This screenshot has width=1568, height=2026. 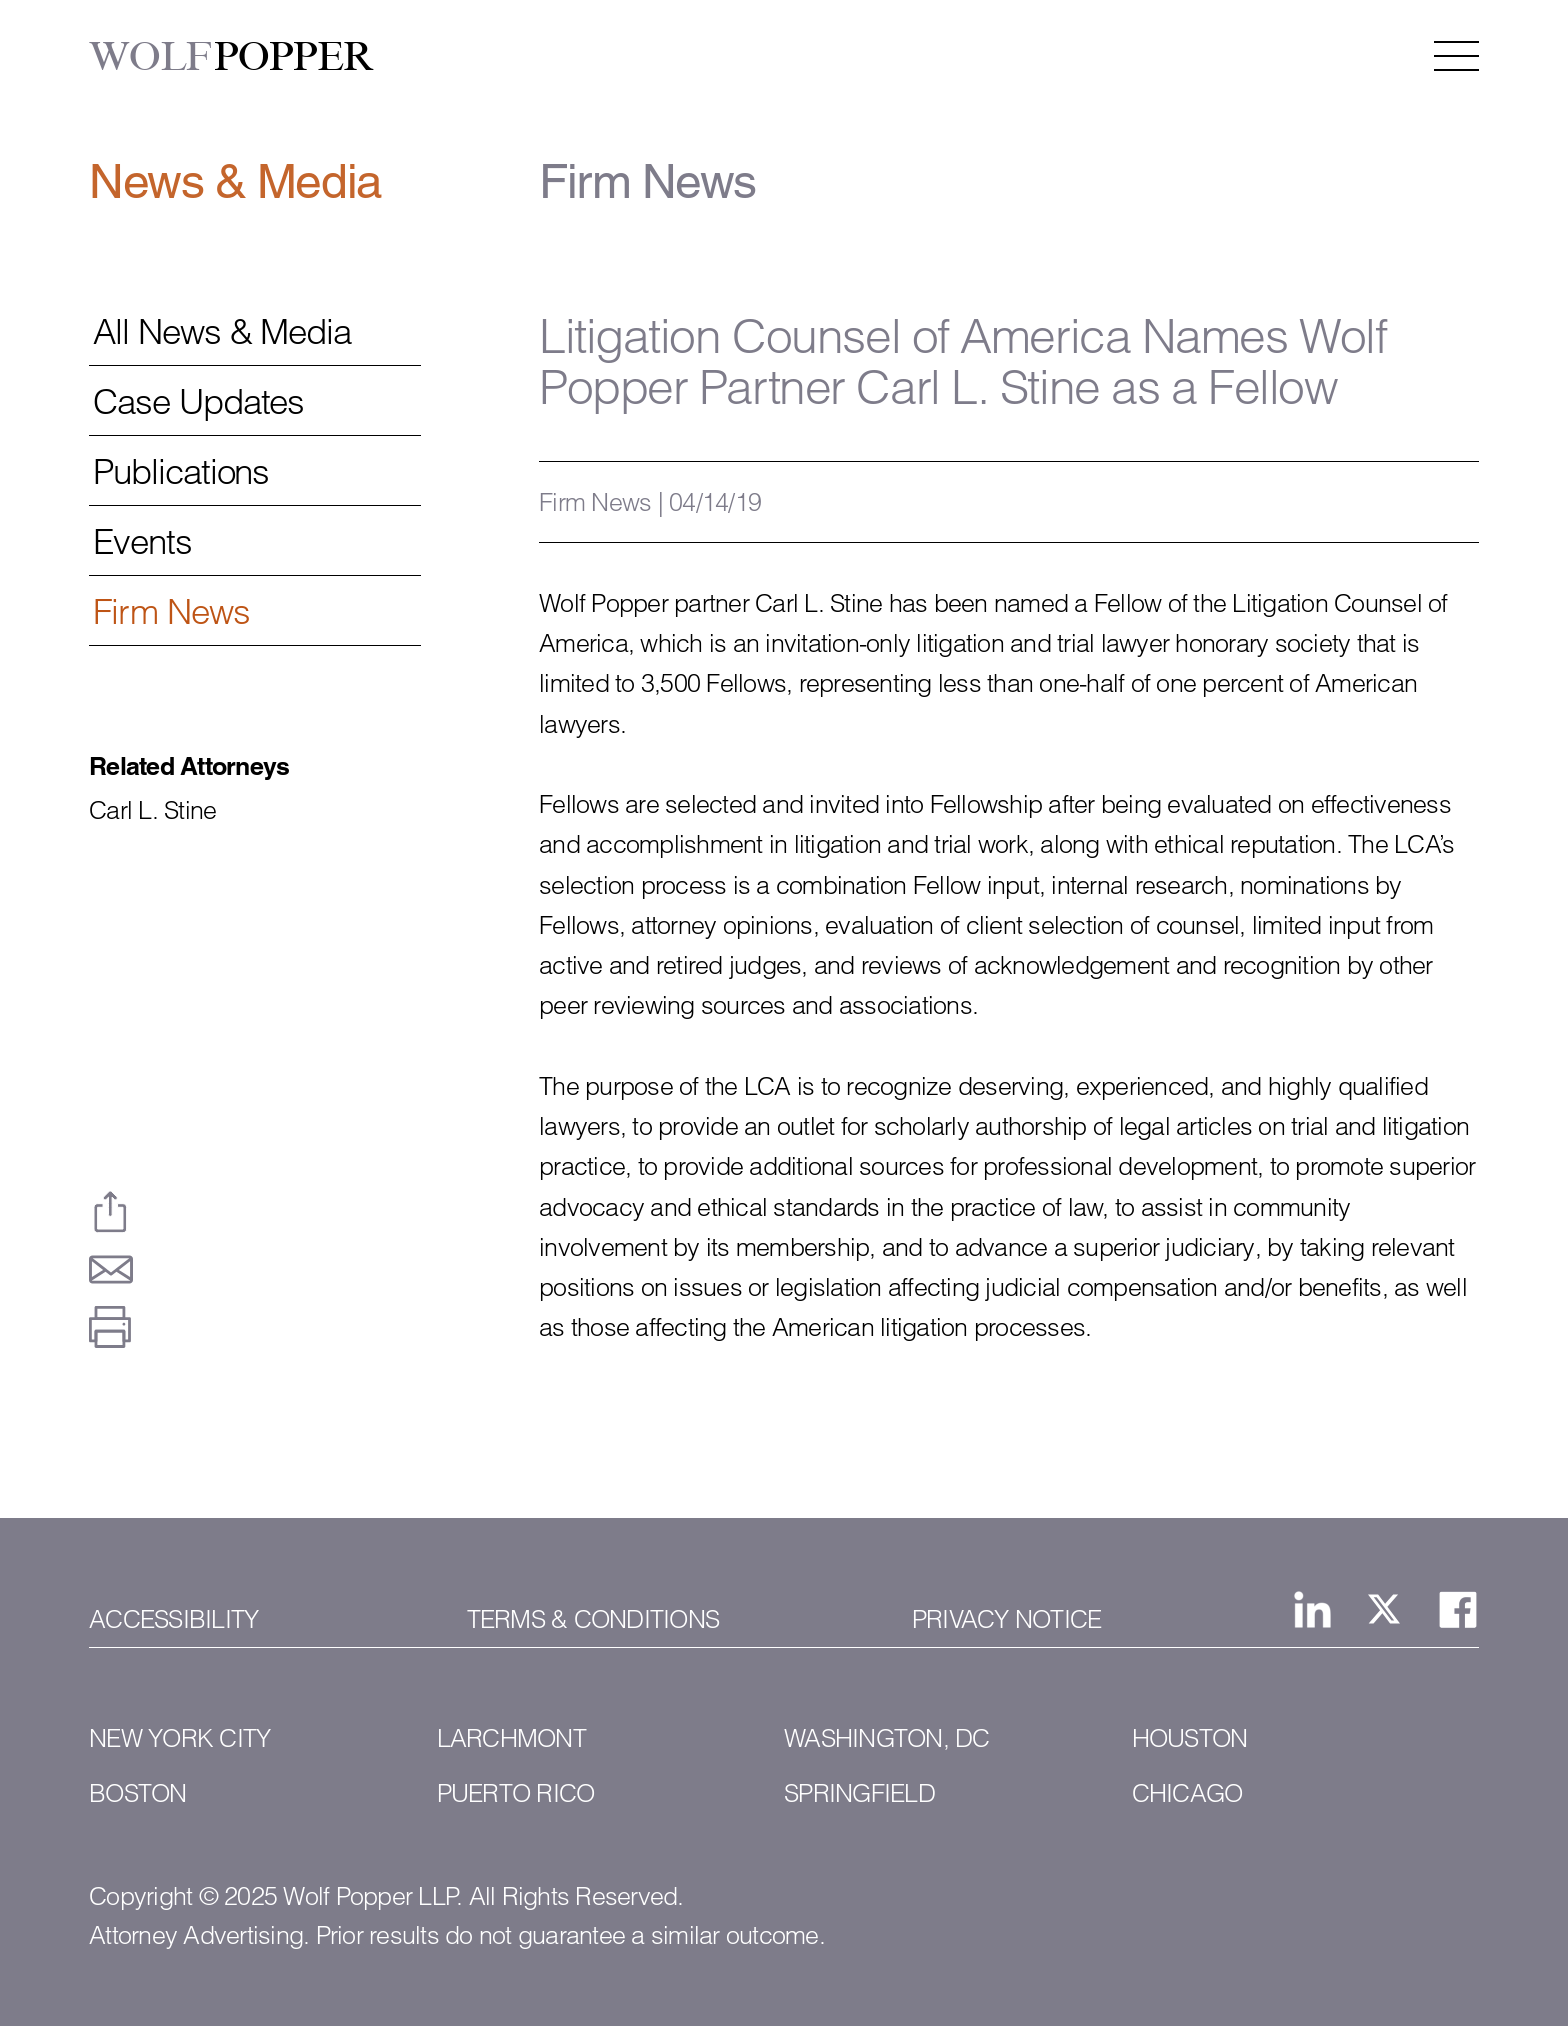 I want to click on Puerto Rico, so click(x=516, y=1793).